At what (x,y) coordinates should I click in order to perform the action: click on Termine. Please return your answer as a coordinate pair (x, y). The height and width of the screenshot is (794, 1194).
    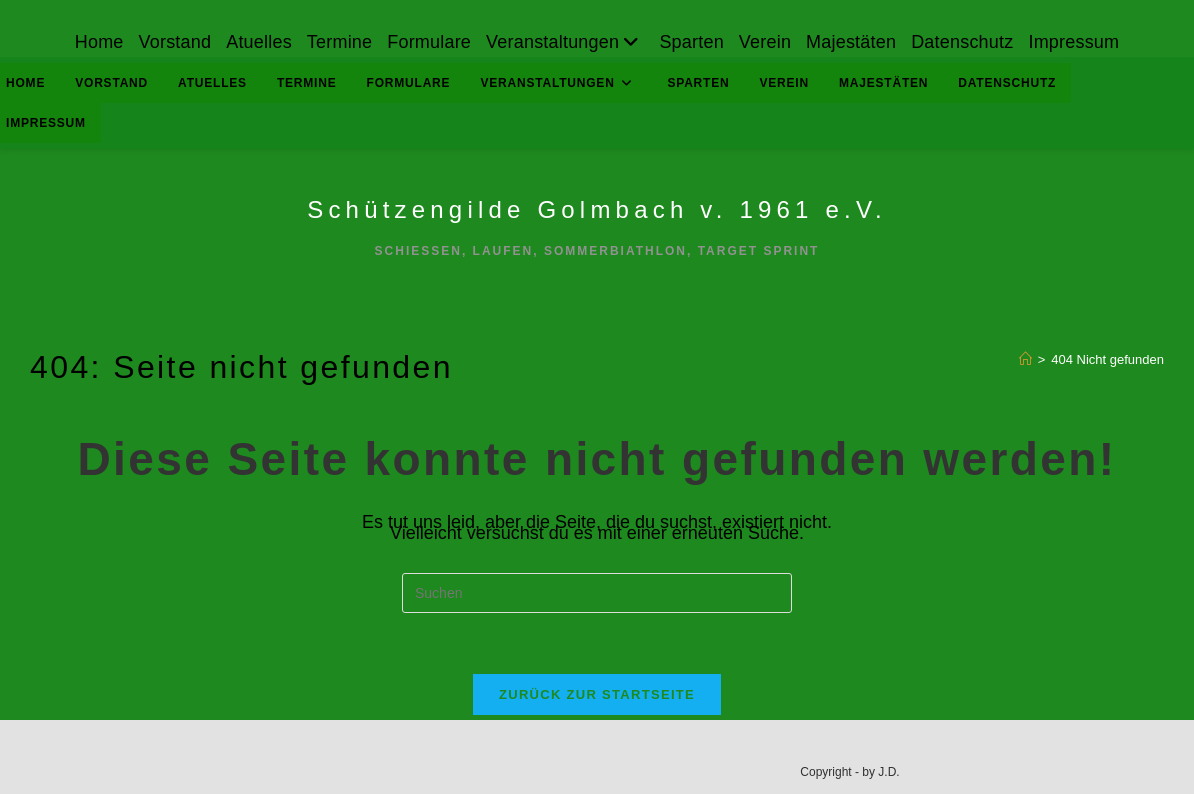
    Looking at the image, I should click on (339, 42).